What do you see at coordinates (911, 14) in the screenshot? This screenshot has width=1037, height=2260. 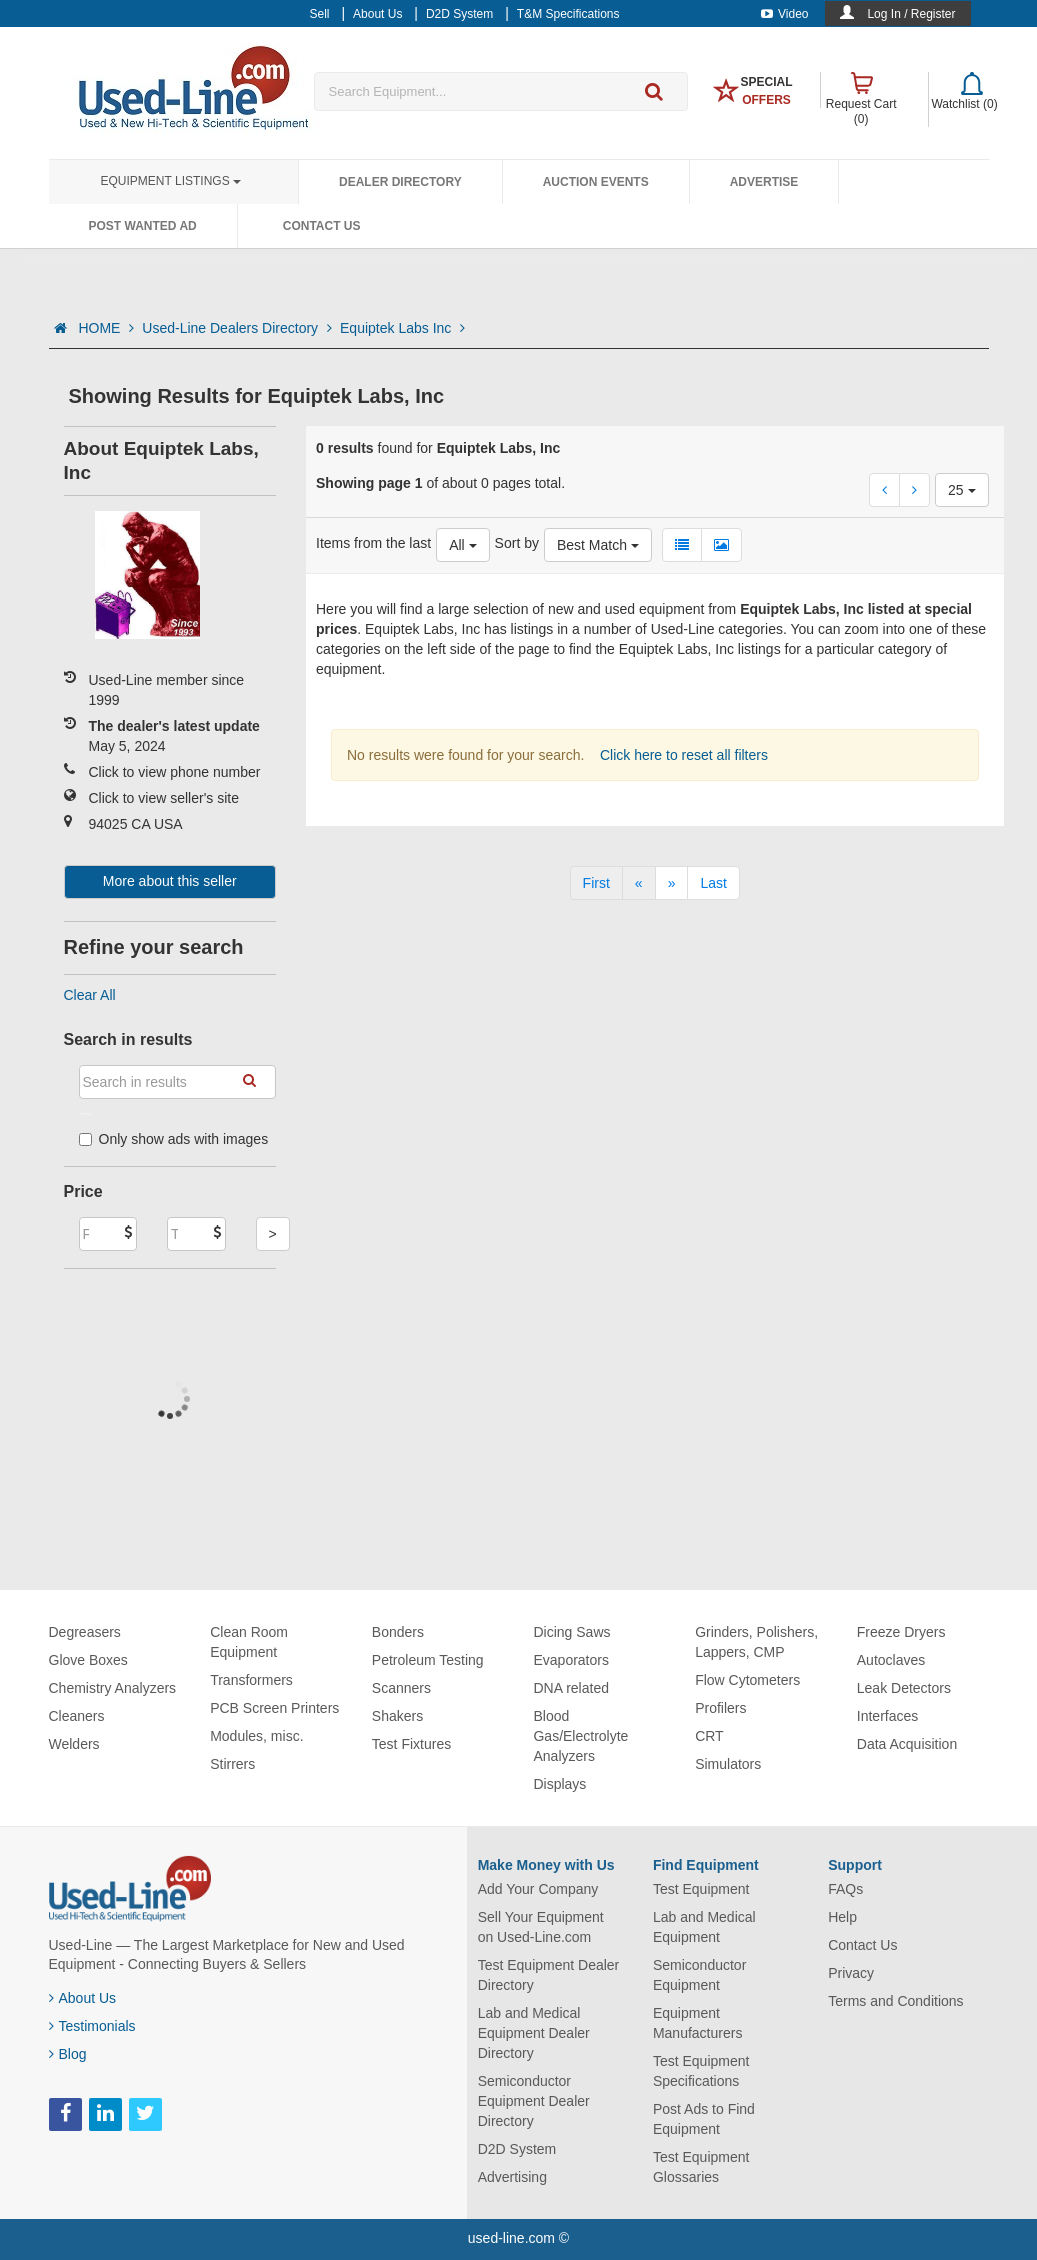 I see `Log In / Register` at bounding box center [911, 14].